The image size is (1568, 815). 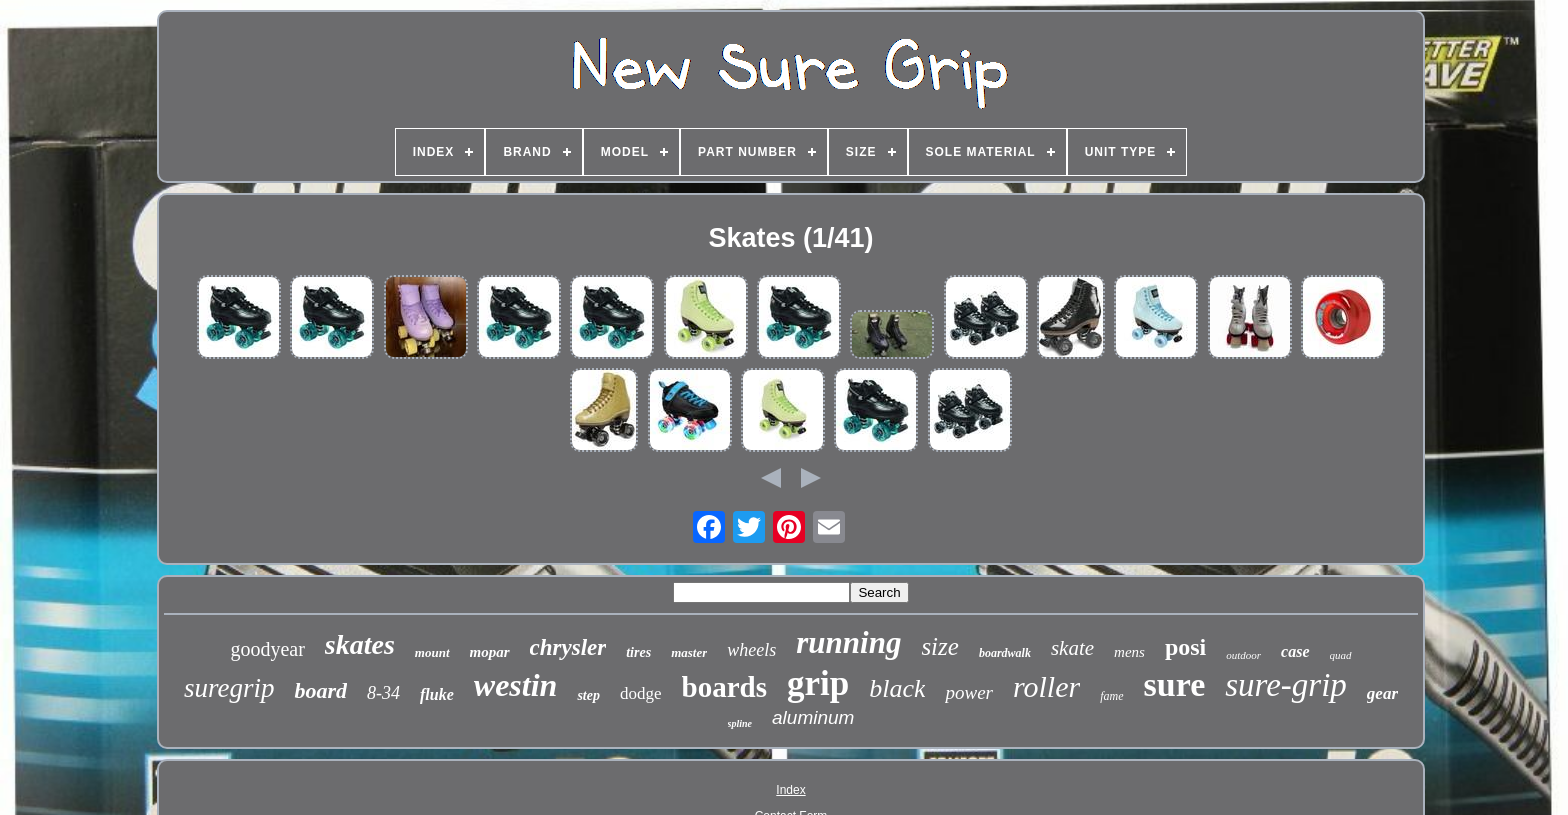 What do you see at coordinates (848, 642) in the screenshot?
I see `running` at bounding box center [848, 642].